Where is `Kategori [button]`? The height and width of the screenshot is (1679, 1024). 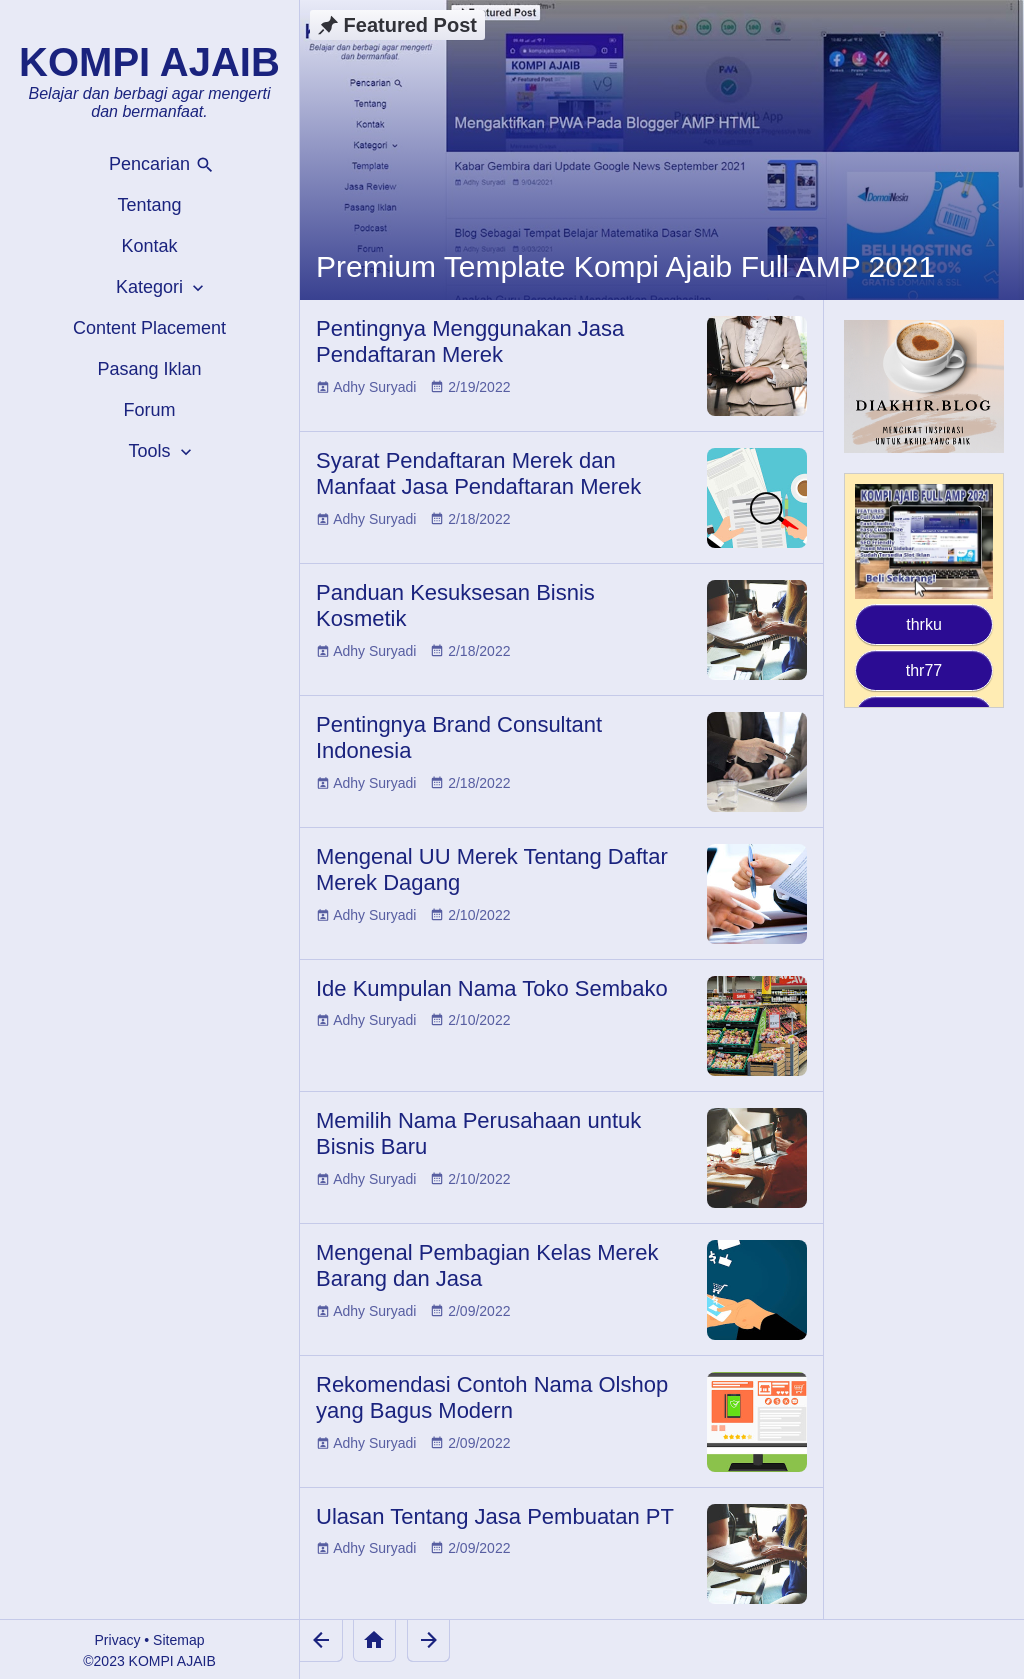 Kategori [button] is located at coordinates (162, 287).